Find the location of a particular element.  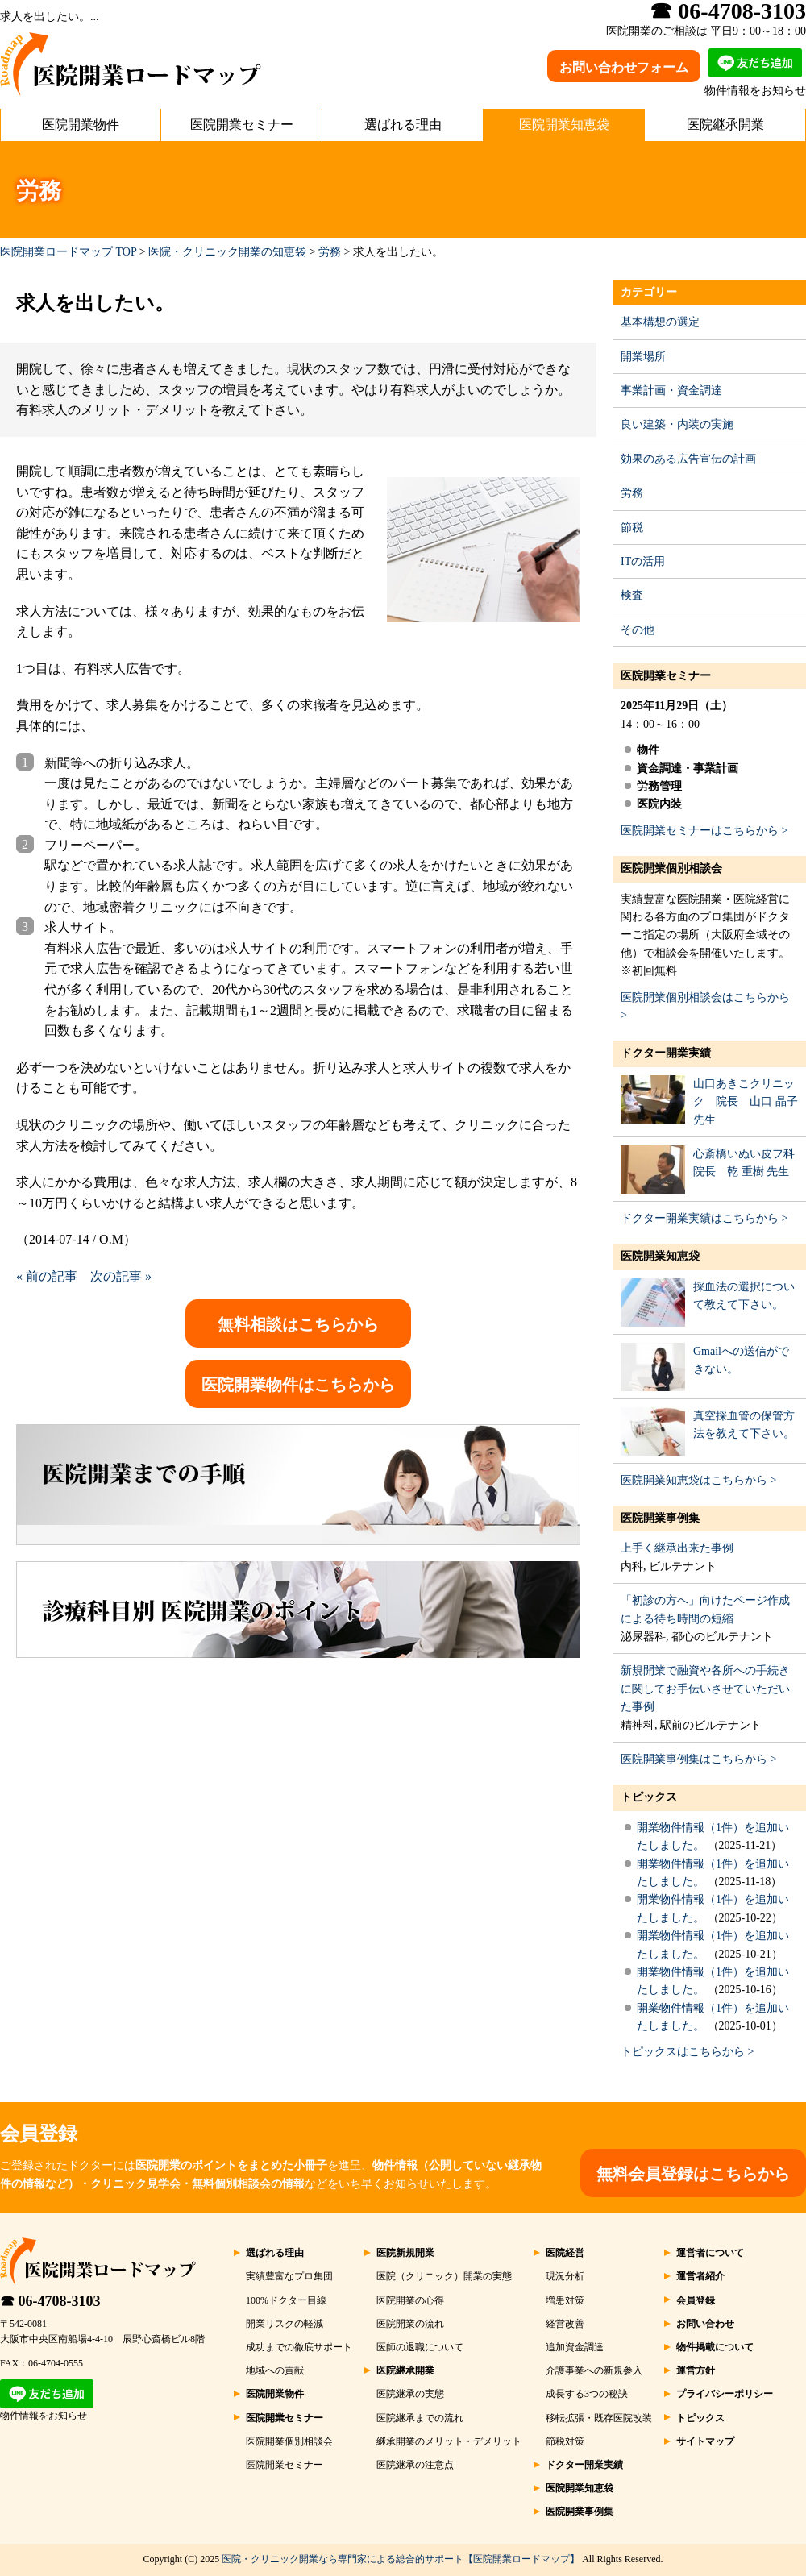

現況分析 is located at coordinates (565, 2276).